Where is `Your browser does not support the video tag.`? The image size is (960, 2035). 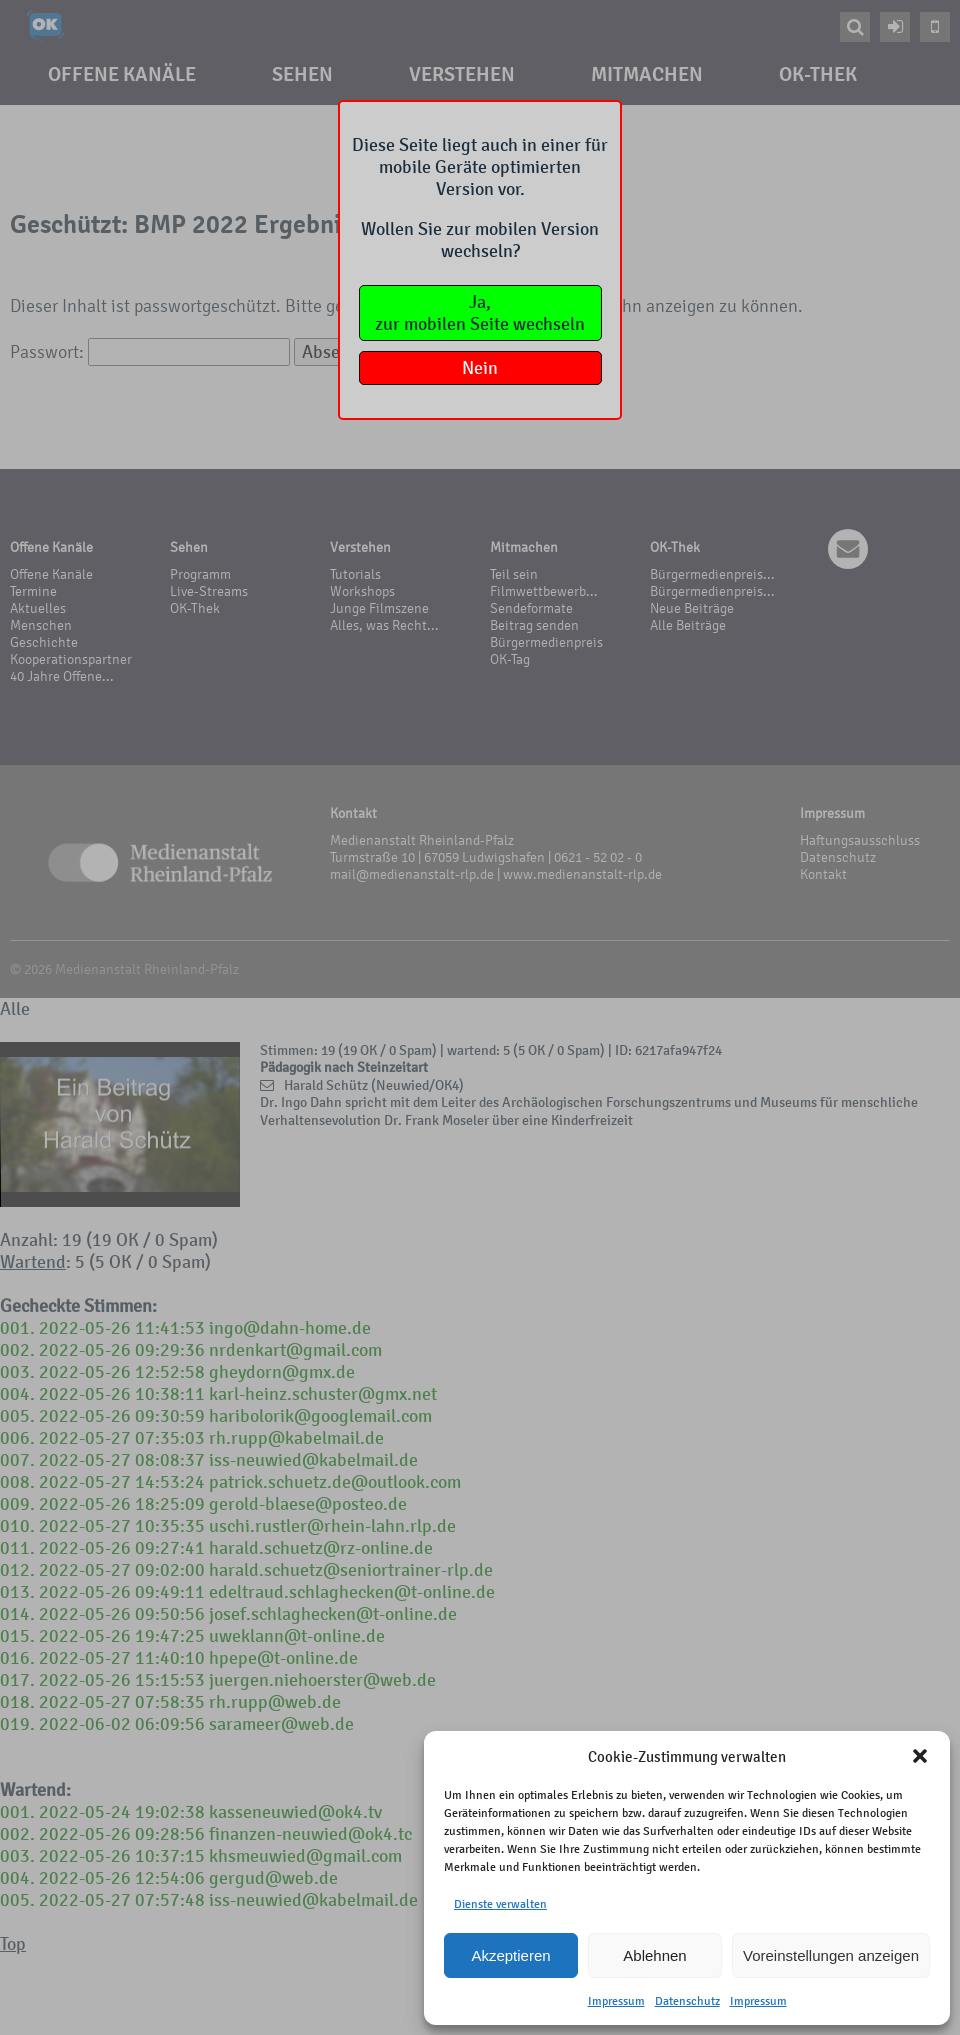
Your browser does not support the video tag. is located at coordinates (120, 1124).